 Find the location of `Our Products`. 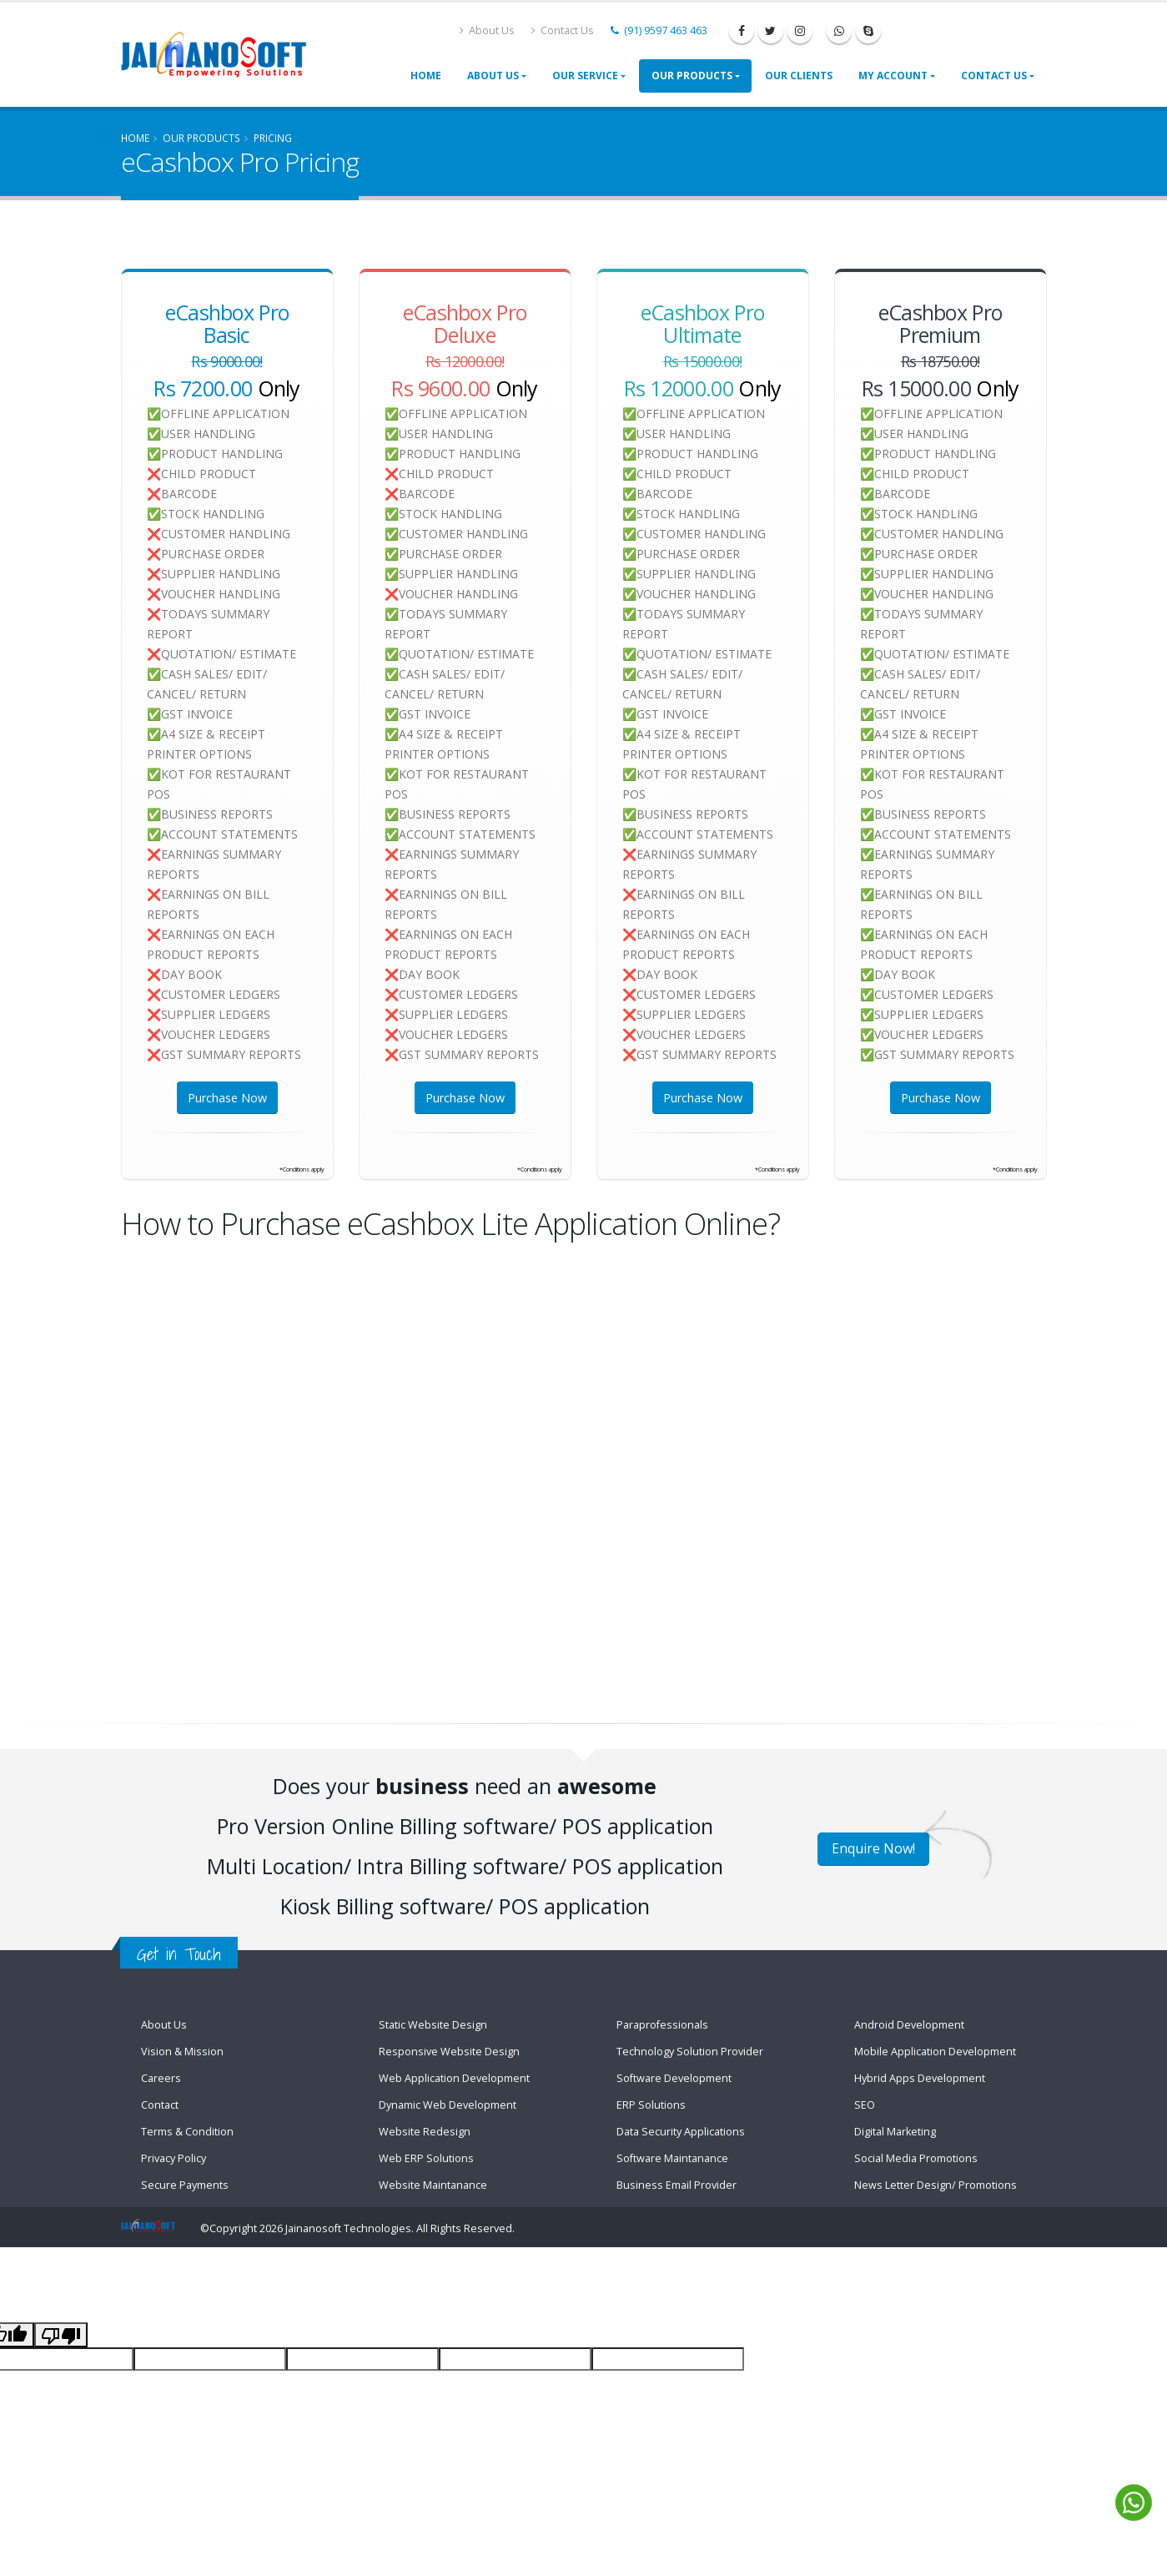

Our Products is located at coordinates (691, 75).